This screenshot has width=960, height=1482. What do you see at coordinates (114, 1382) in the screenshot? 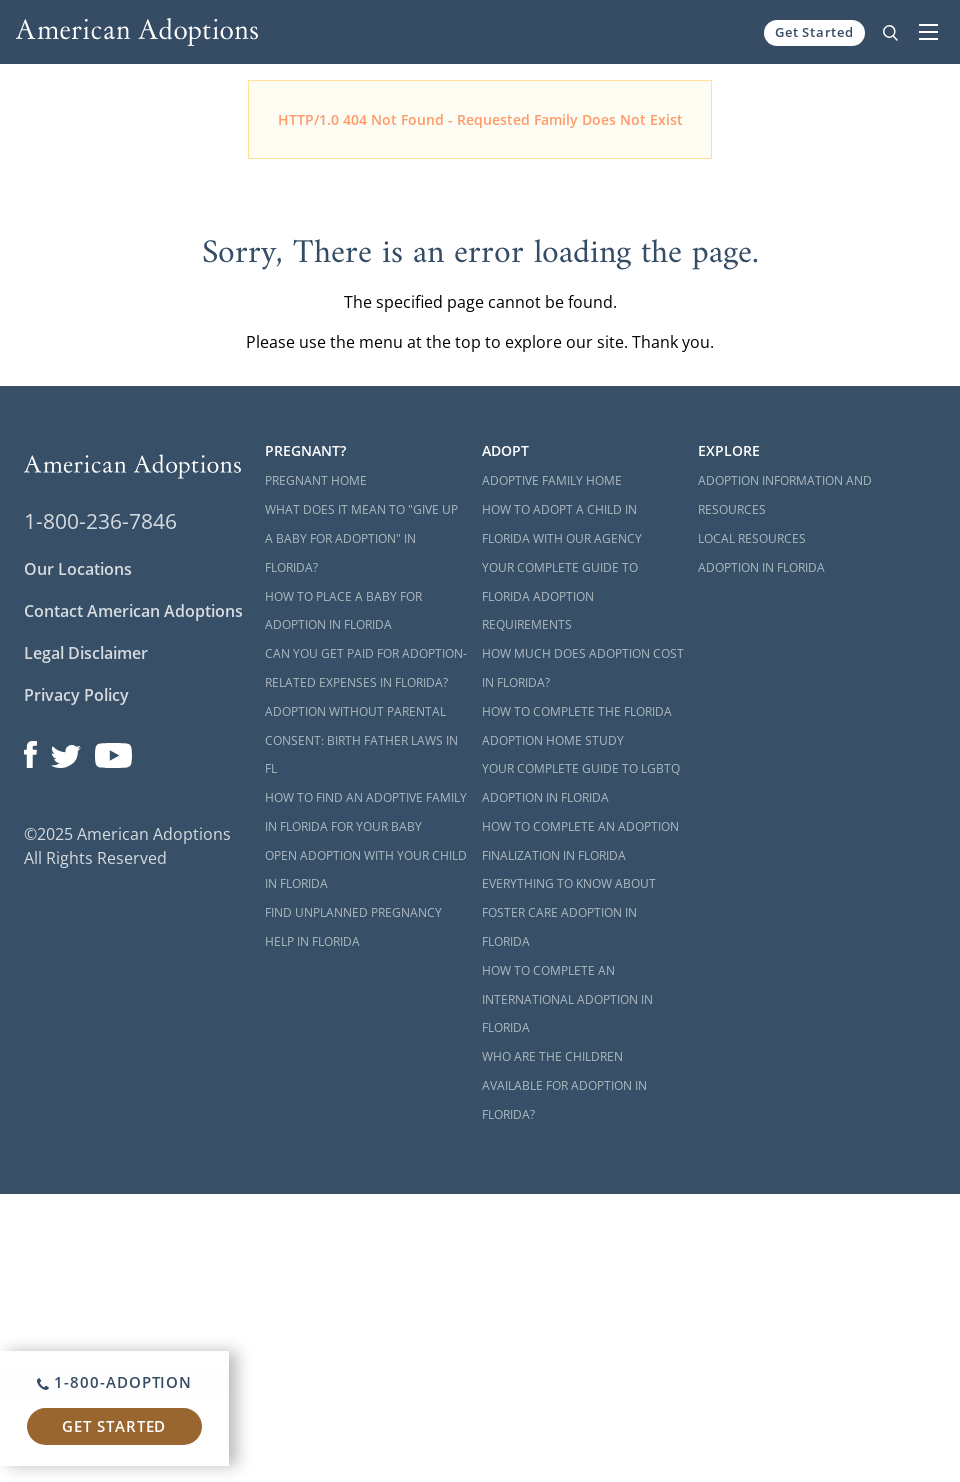
I see `1-800-ADOPTION` at bounding box center [114, 1382].